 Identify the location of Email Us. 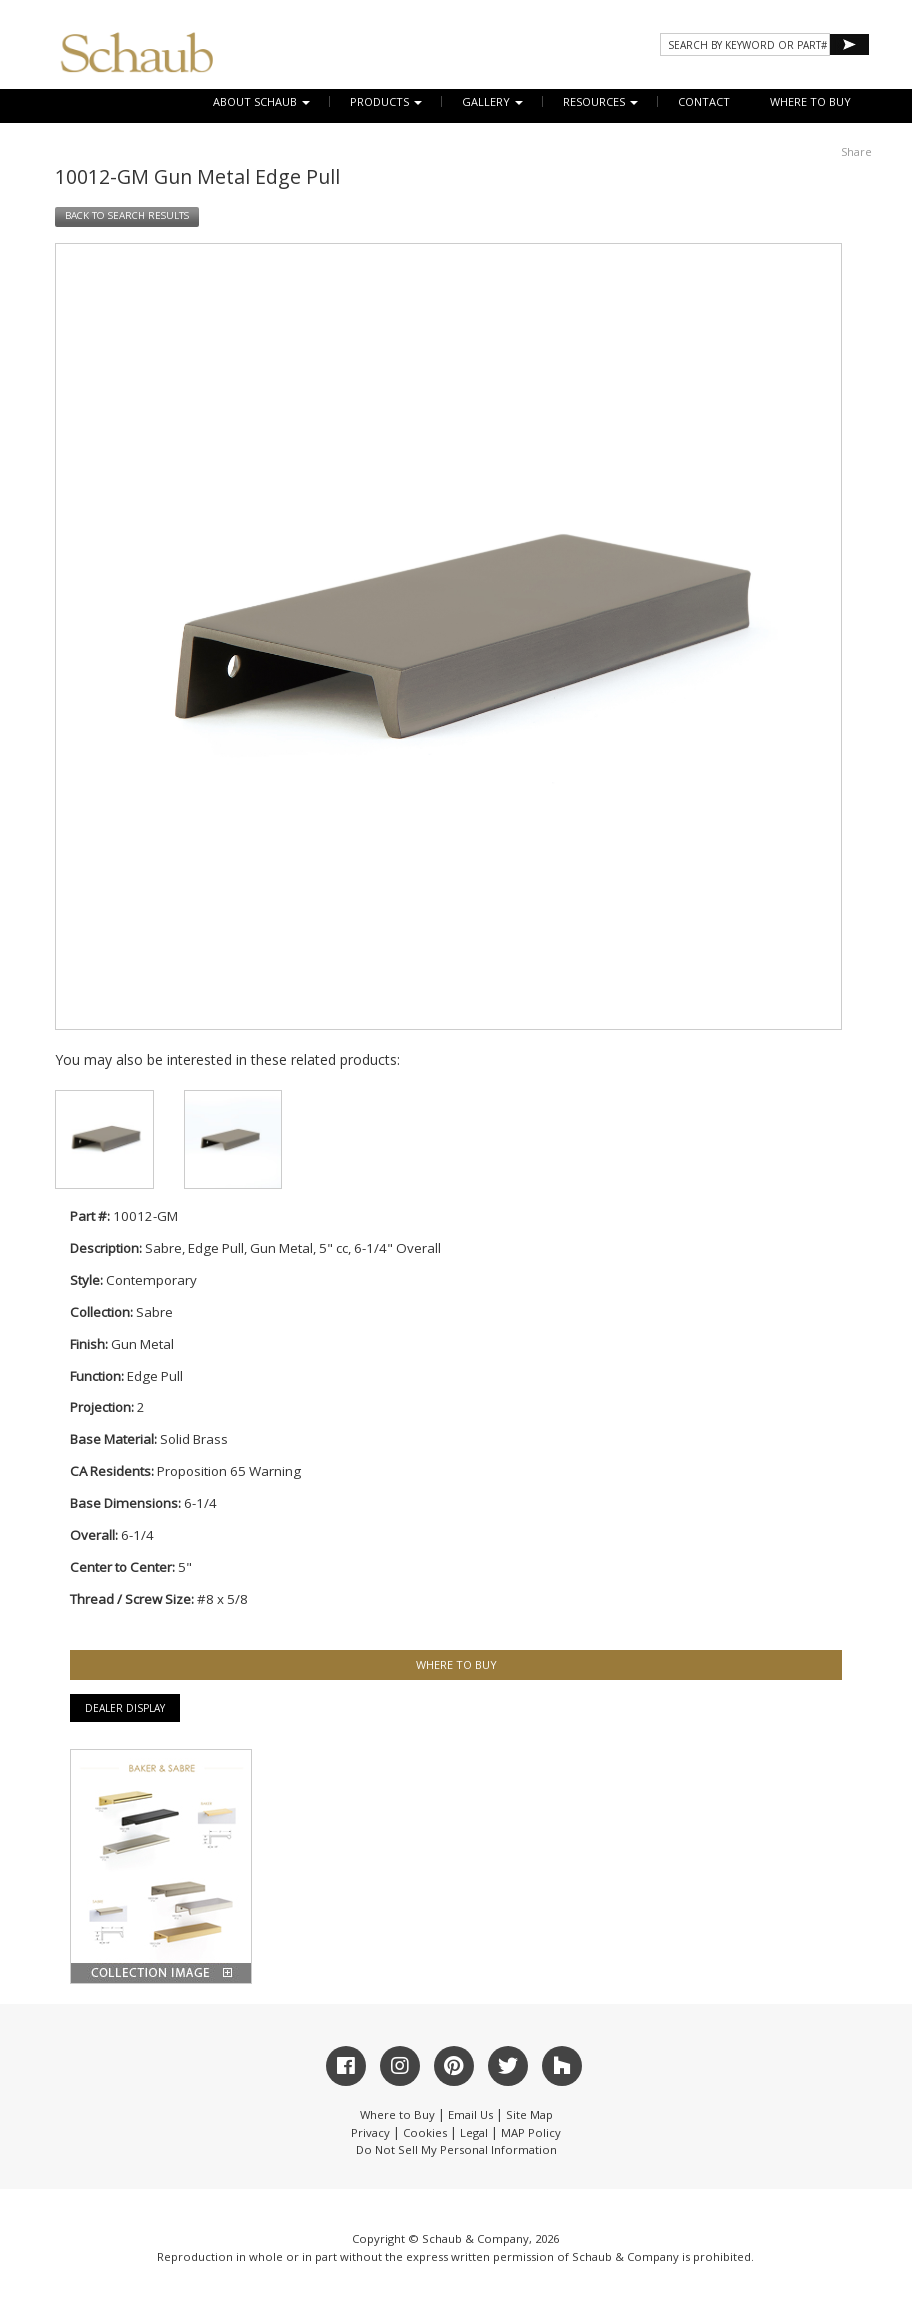
(470, 2114).